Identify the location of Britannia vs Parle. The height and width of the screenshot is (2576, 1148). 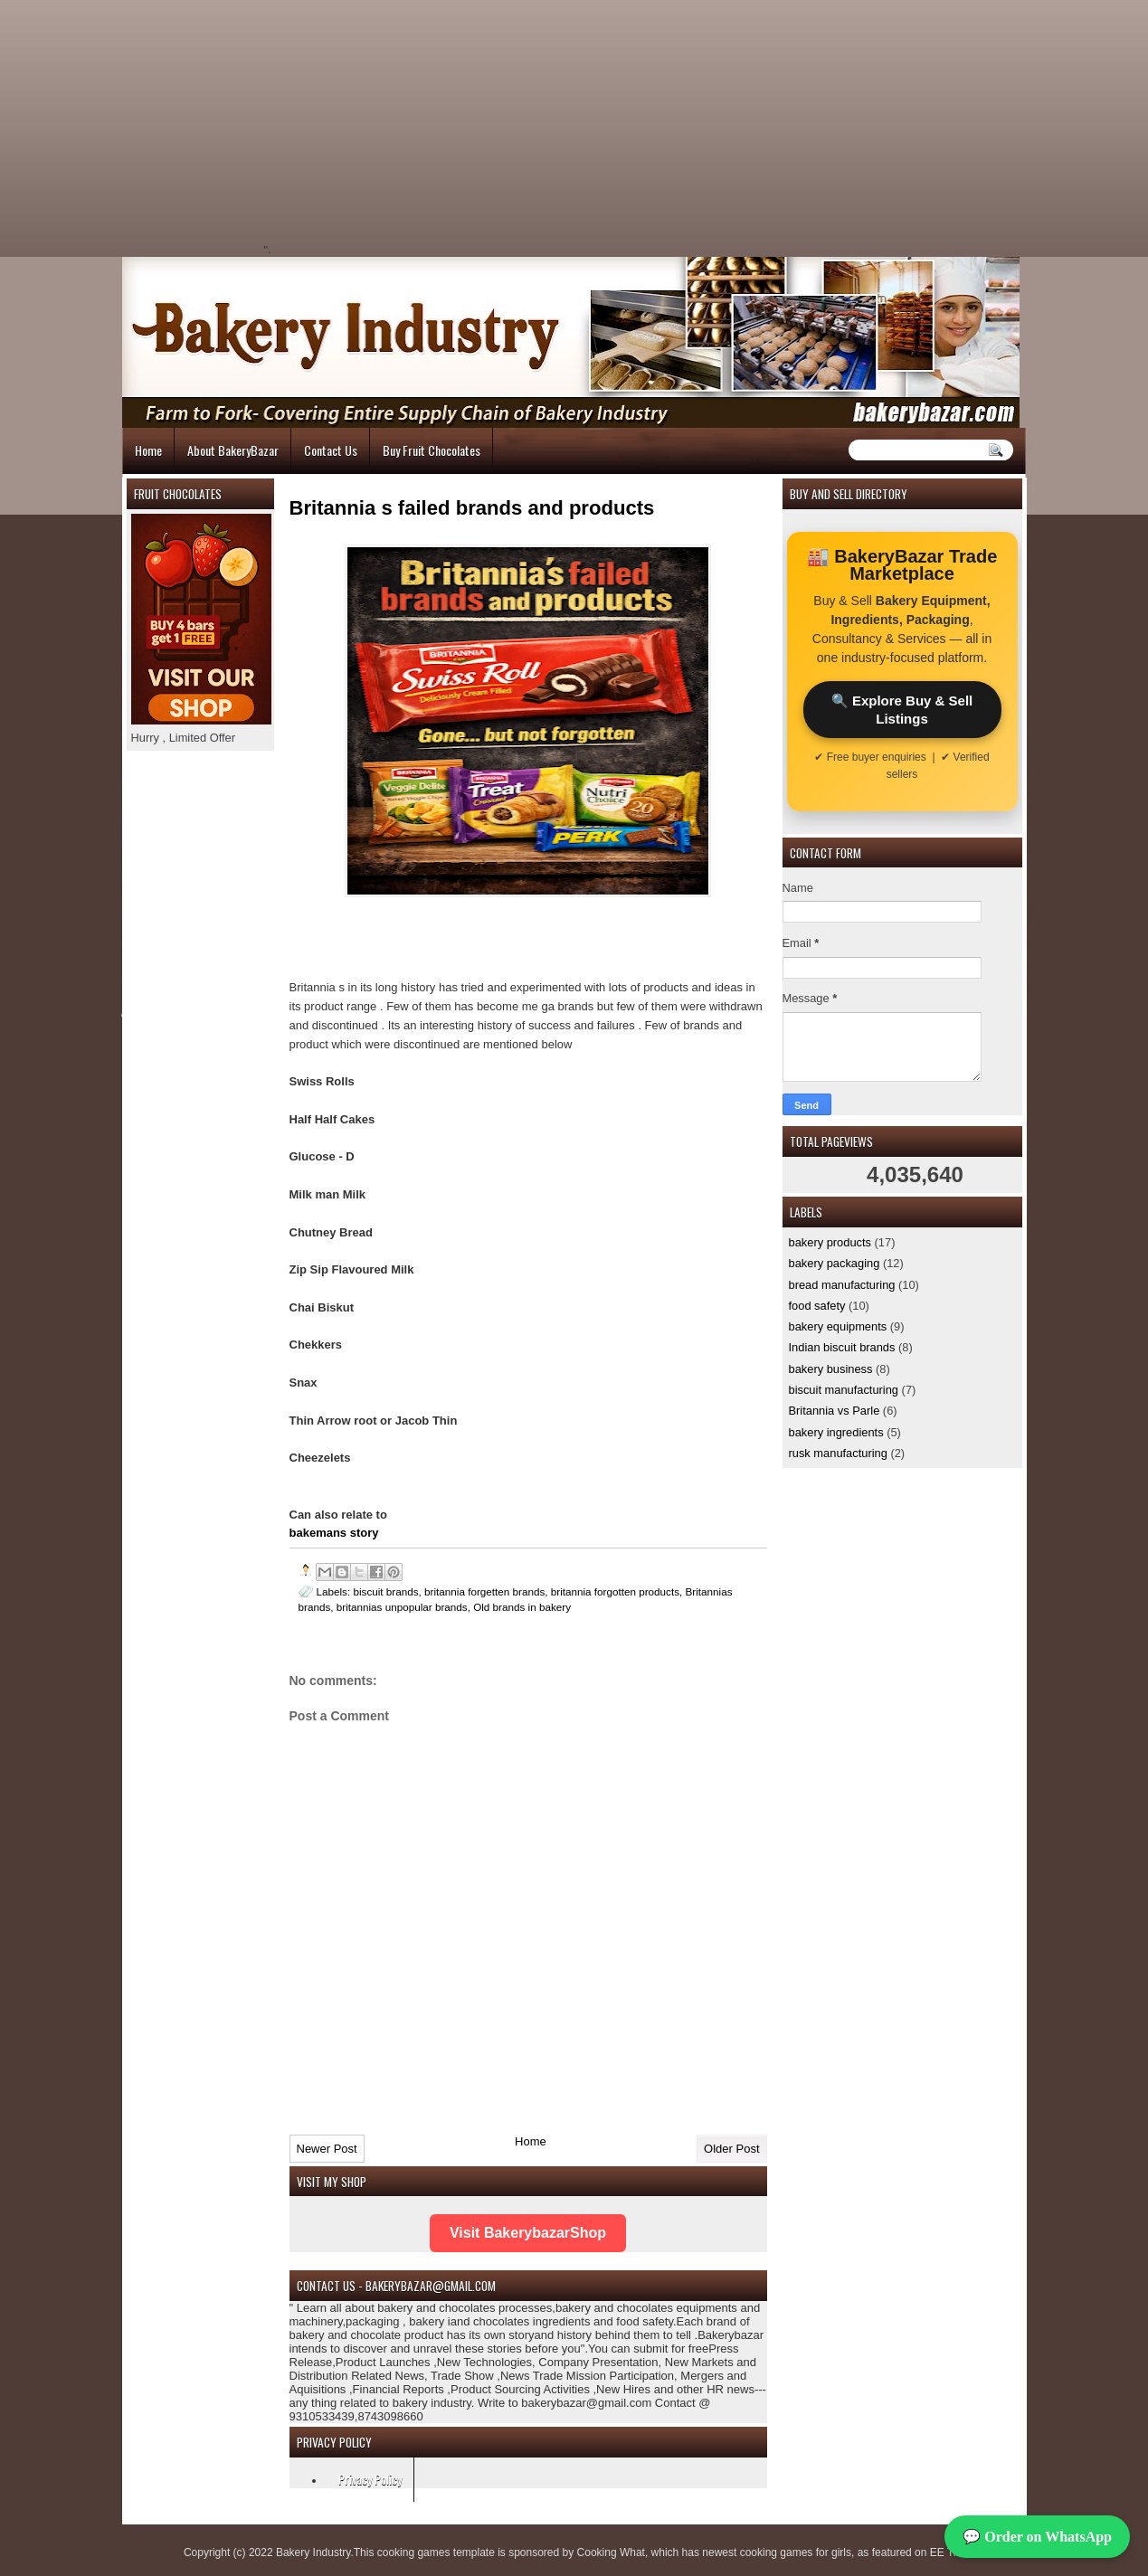
(834, 1410).